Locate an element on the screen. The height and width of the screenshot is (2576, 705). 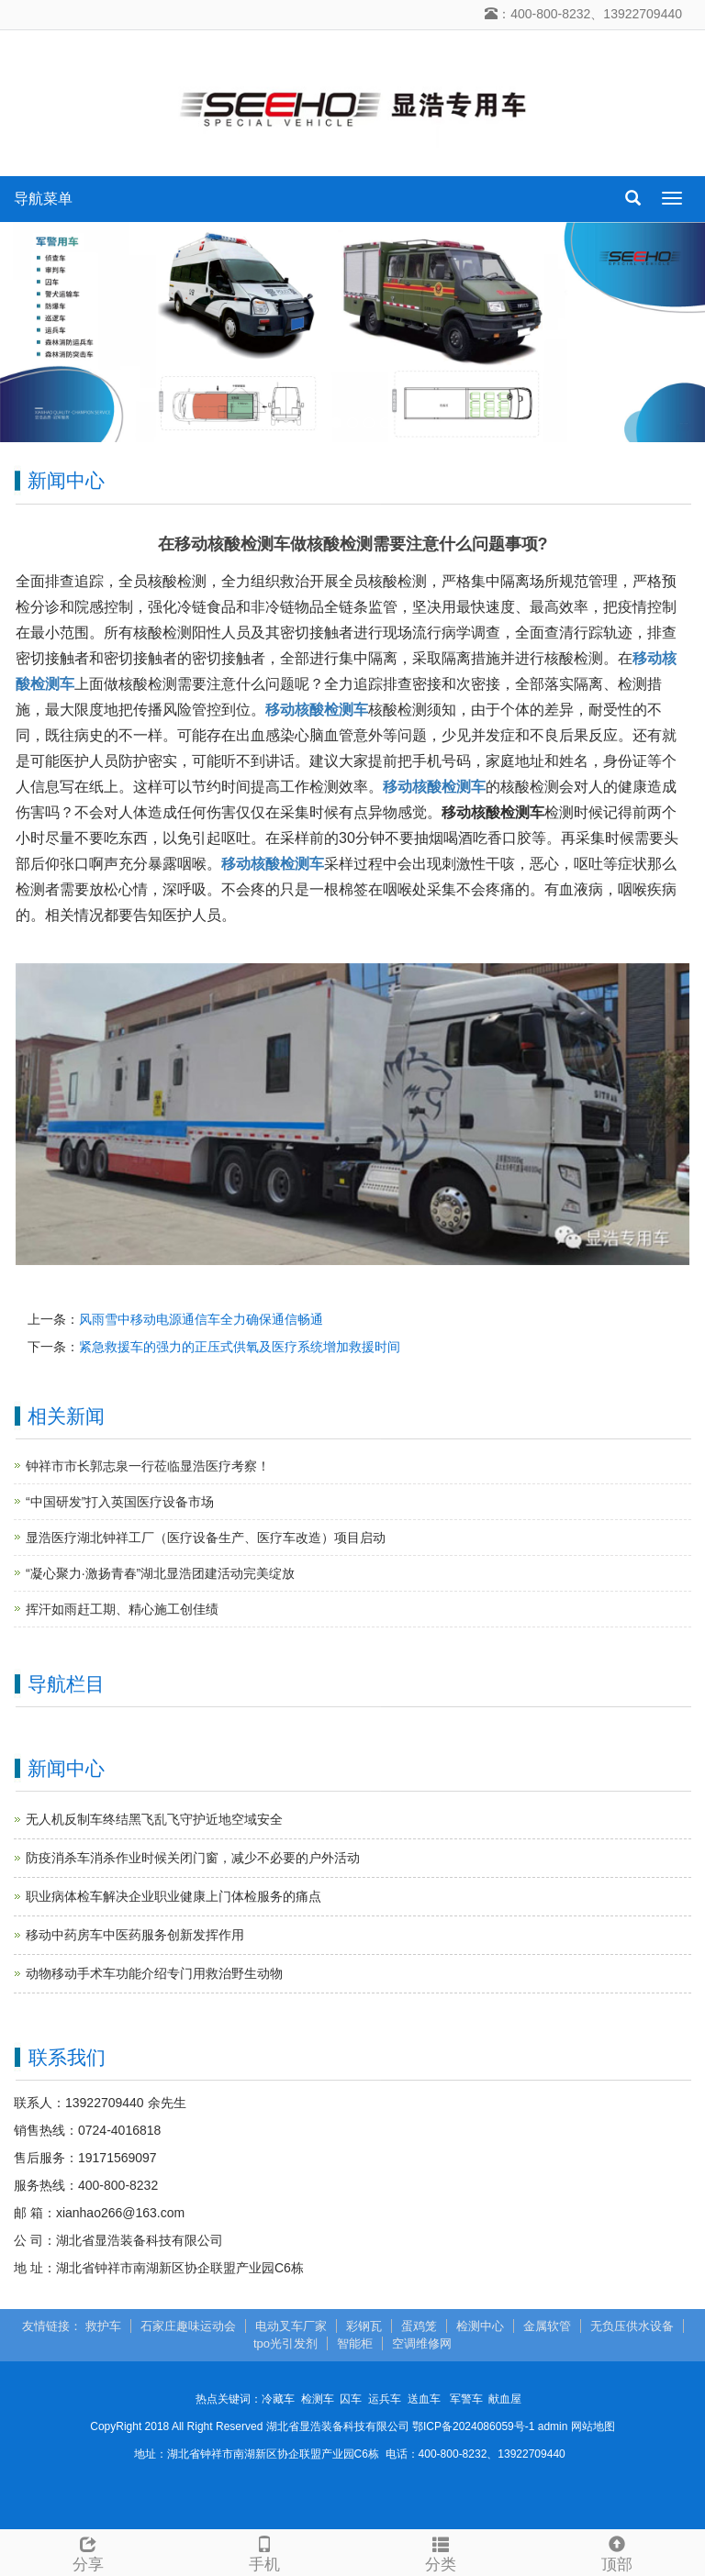
顶部 is located at coordinates (617, 2551).